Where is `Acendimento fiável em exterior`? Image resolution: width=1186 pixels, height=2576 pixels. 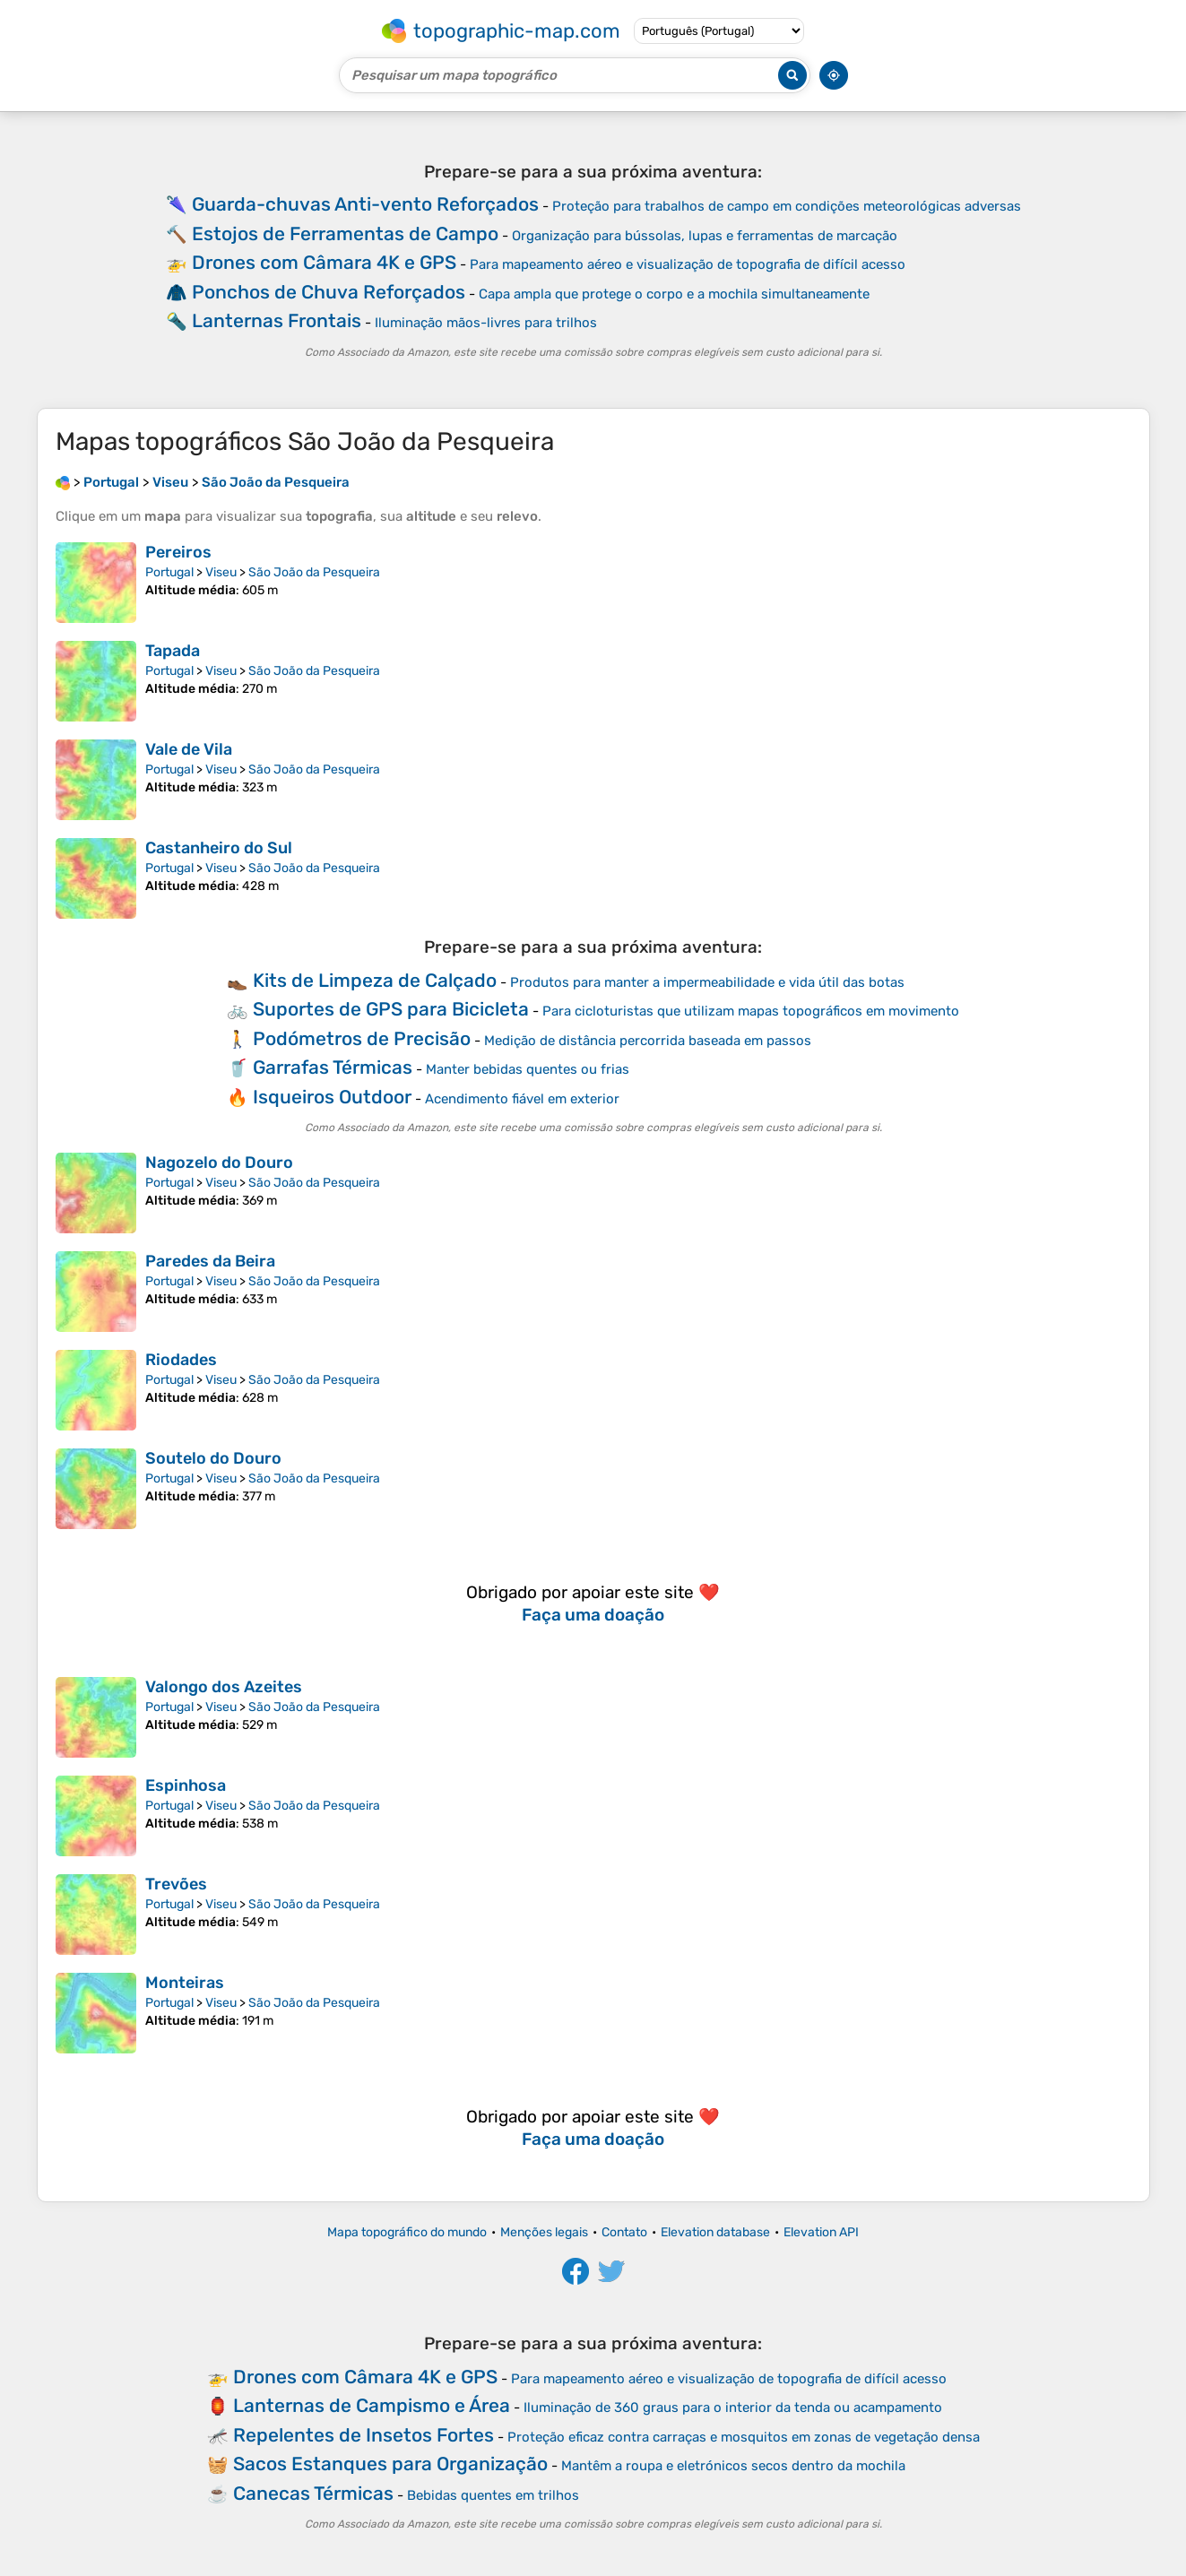
Acendimento fiável em exterior is located at coordinates (522, 1099).